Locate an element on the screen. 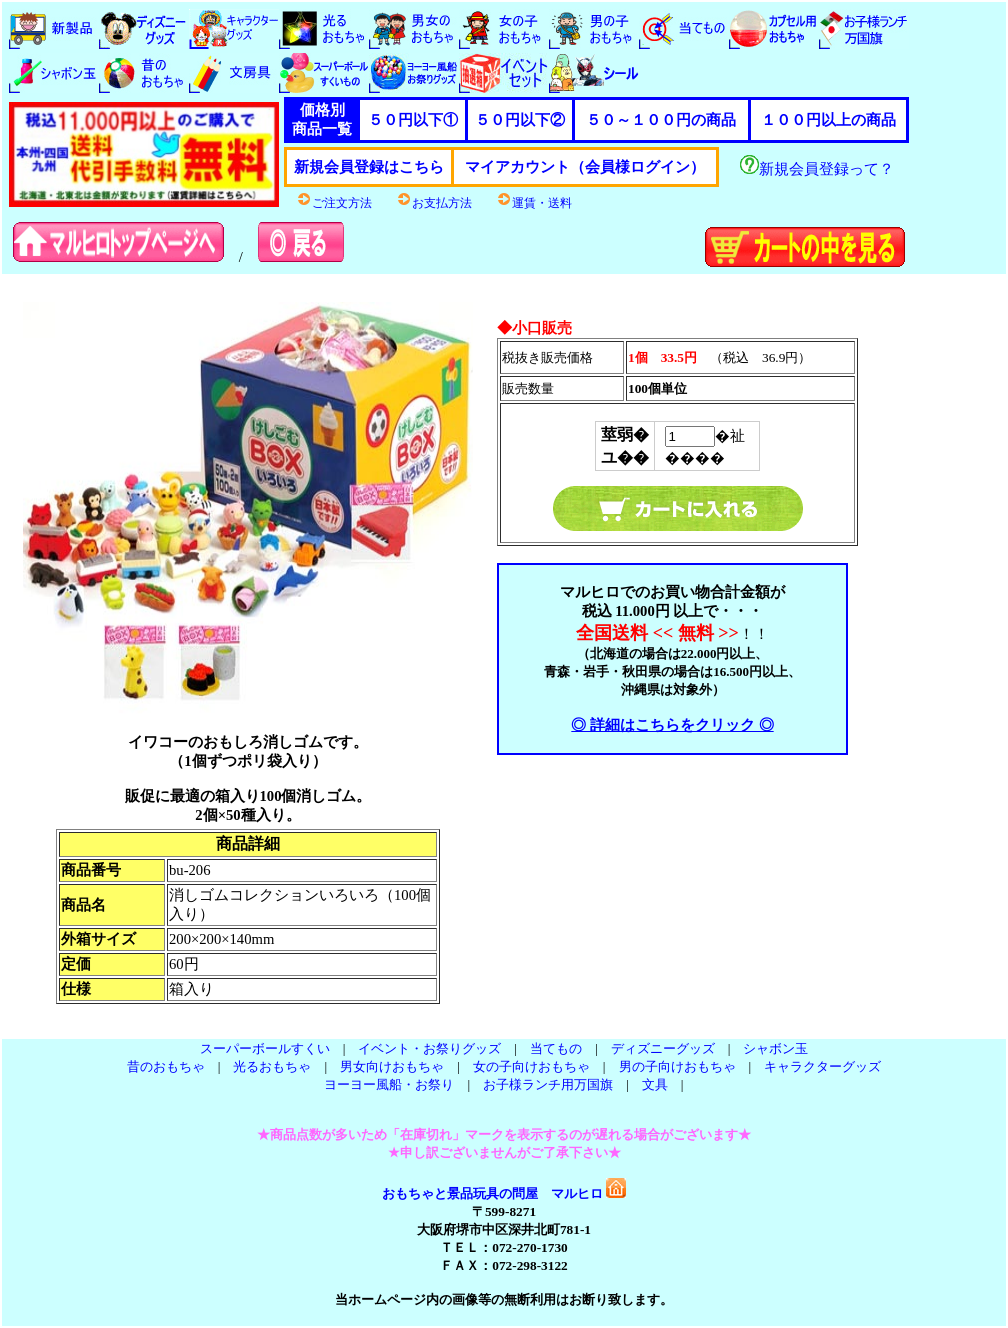  ディズニーグッズ is located at coordinates (663, 1048).